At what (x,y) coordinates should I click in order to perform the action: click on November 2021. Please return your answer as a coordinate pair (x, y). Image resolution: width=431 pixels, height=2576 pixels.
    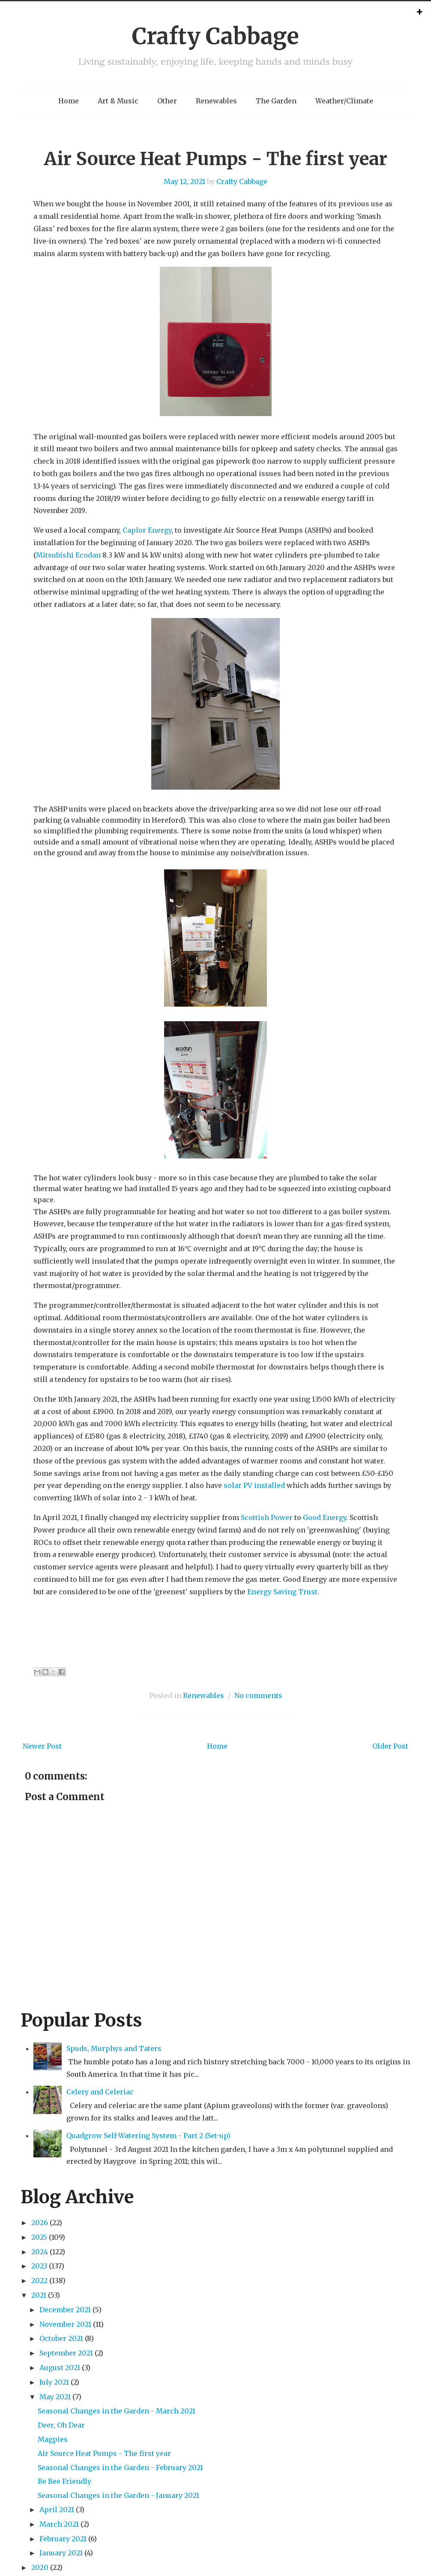
    Looking at the image, I should click on (65, 2324).